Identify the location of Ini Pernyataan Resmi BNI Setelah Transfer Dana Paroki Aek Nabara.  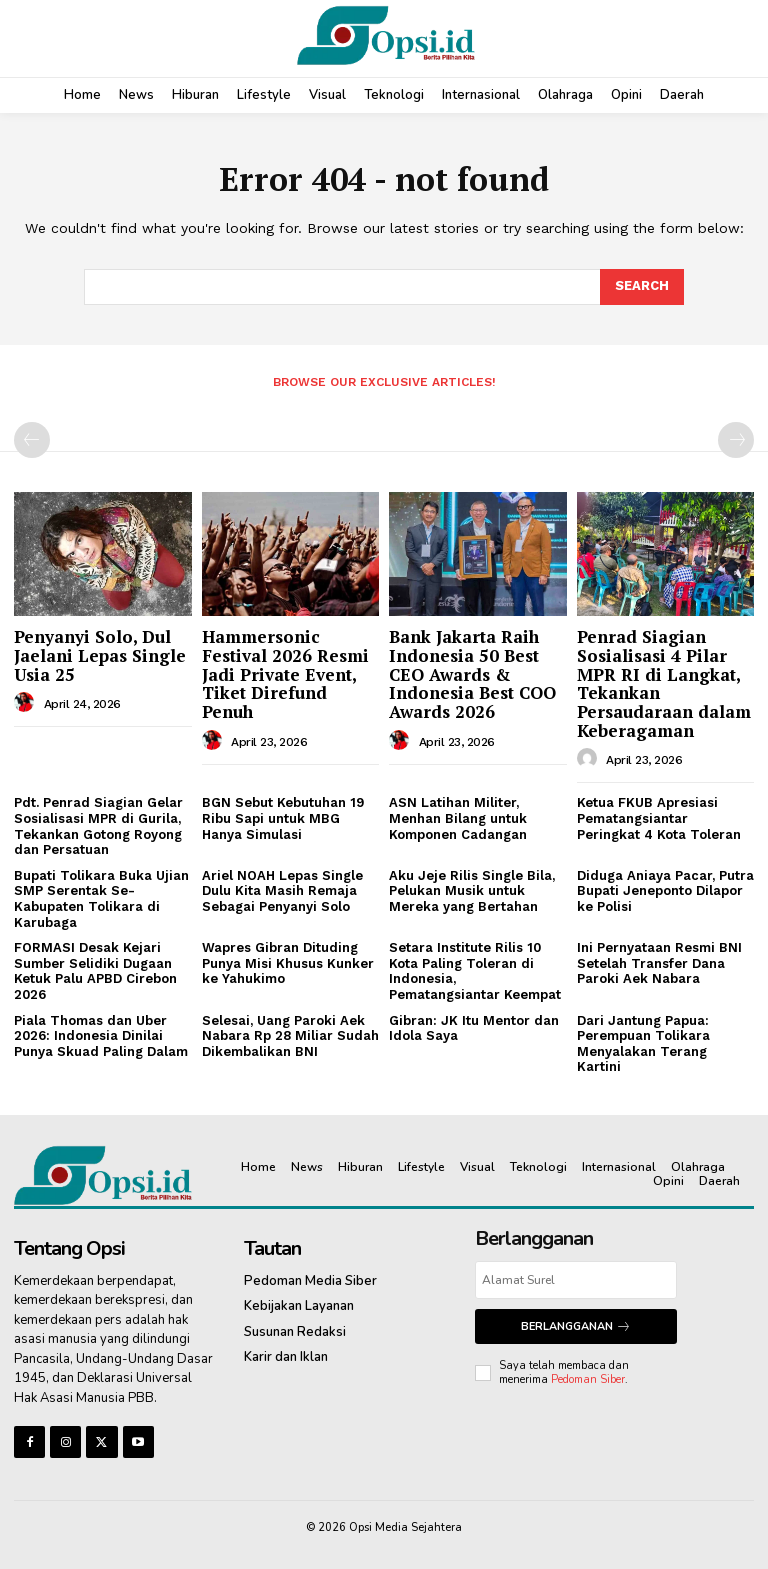
(659, 963).